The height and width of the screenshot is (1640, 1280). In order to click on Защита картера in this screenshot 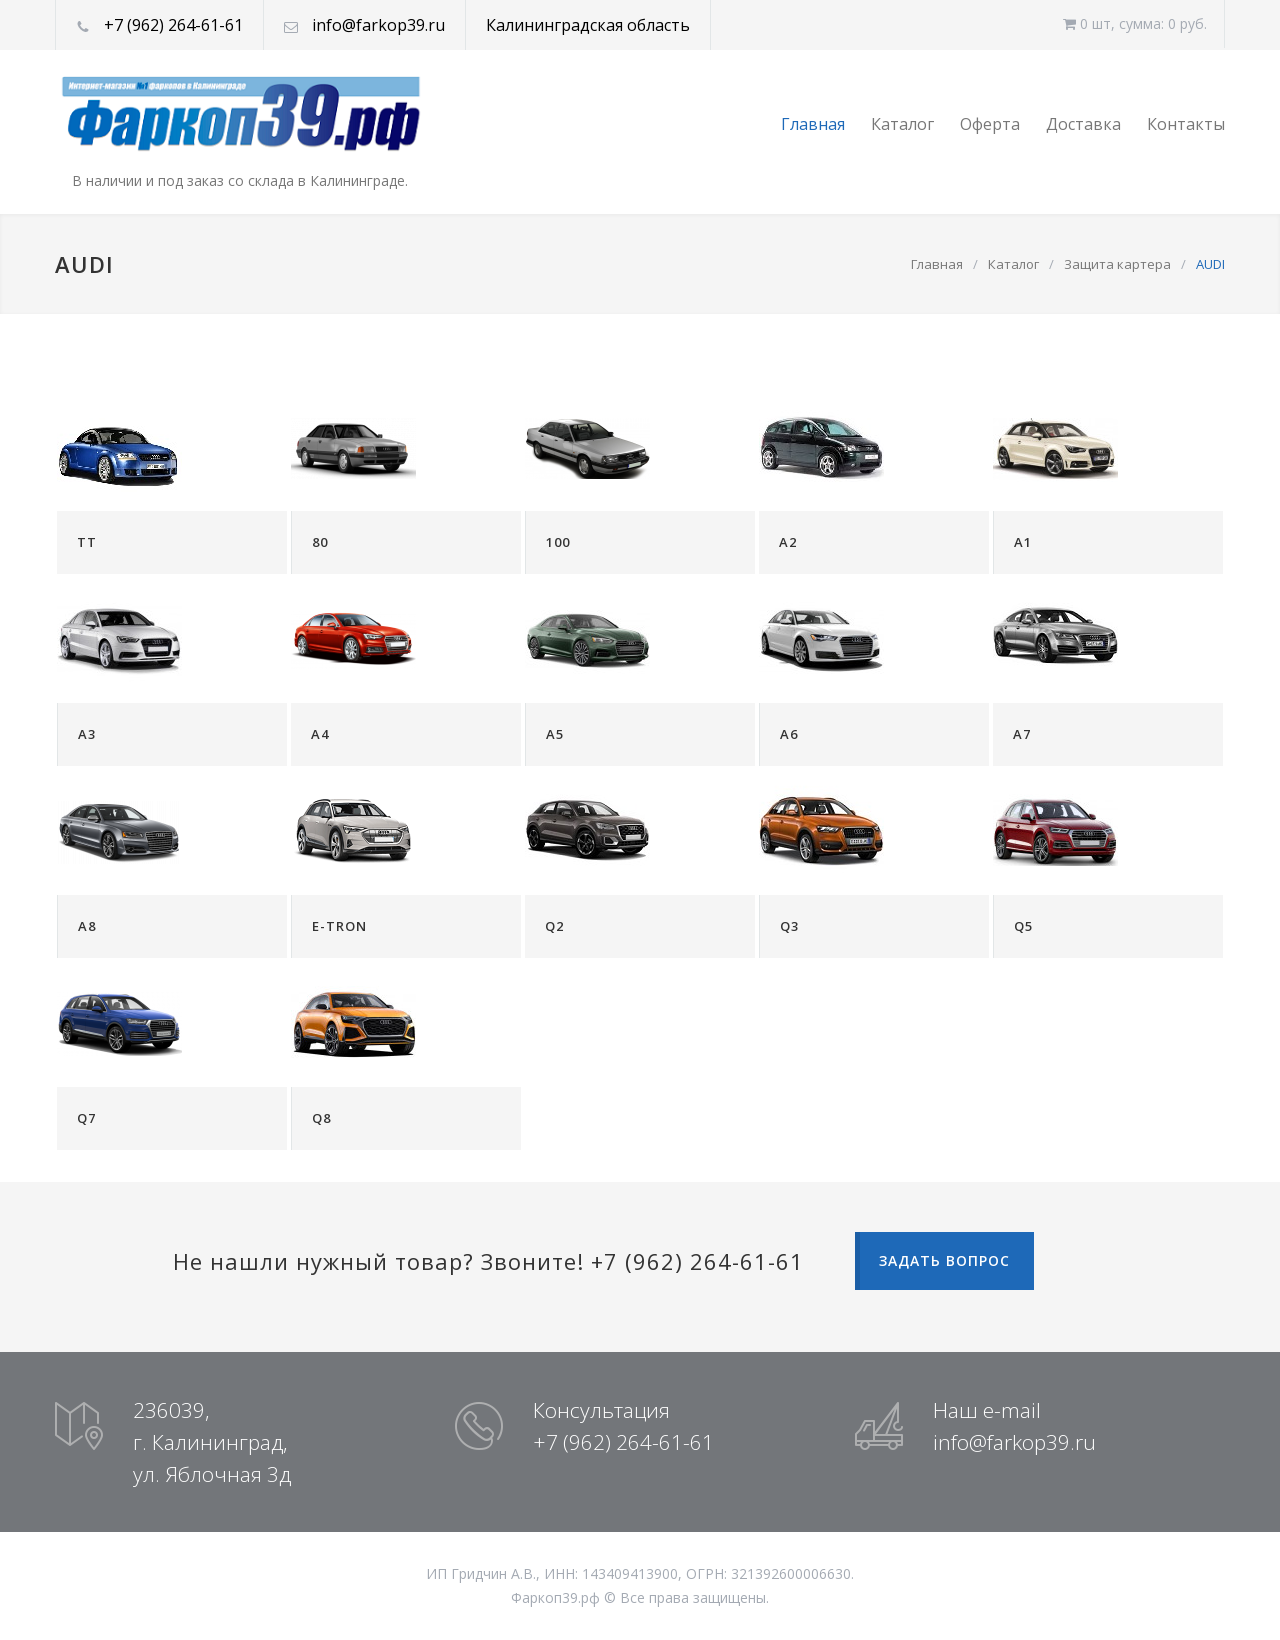, I will do `click(1117, 264)`.